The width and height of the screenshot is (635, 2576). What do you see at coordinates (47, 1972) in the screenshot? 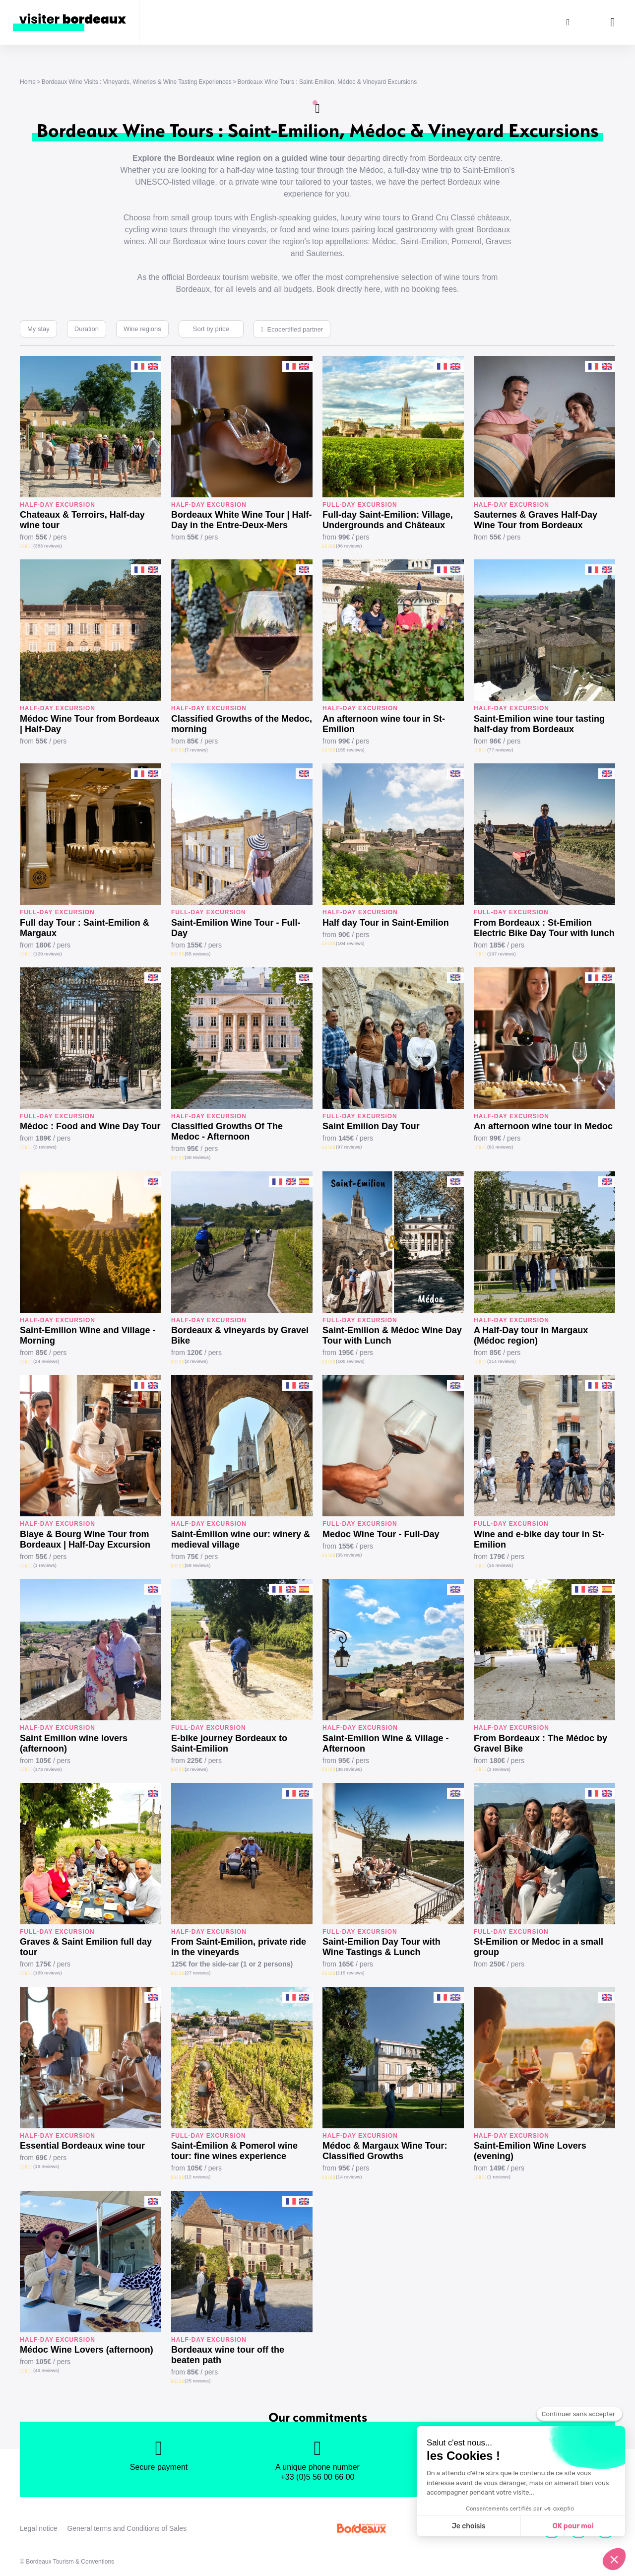
I see `(169 reviews)` at bounding box center [47, 1972].